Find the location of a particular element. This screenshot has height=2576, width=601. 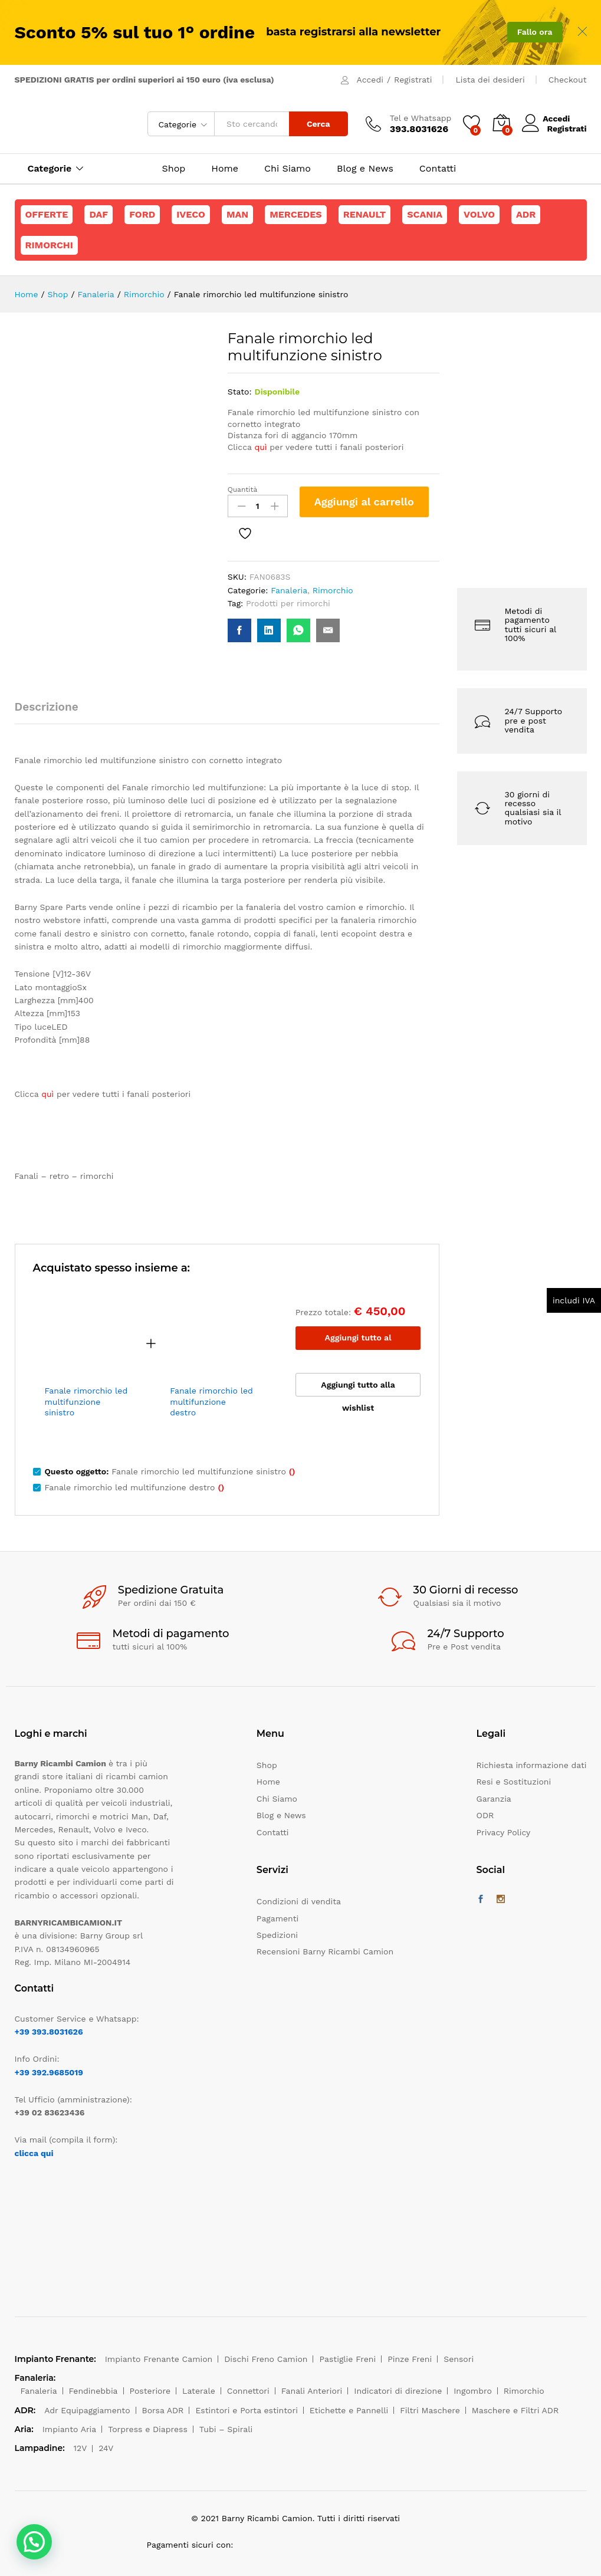

Fanale rimorchio led multifunzione sinistro is located at coordinates (86, 1401).